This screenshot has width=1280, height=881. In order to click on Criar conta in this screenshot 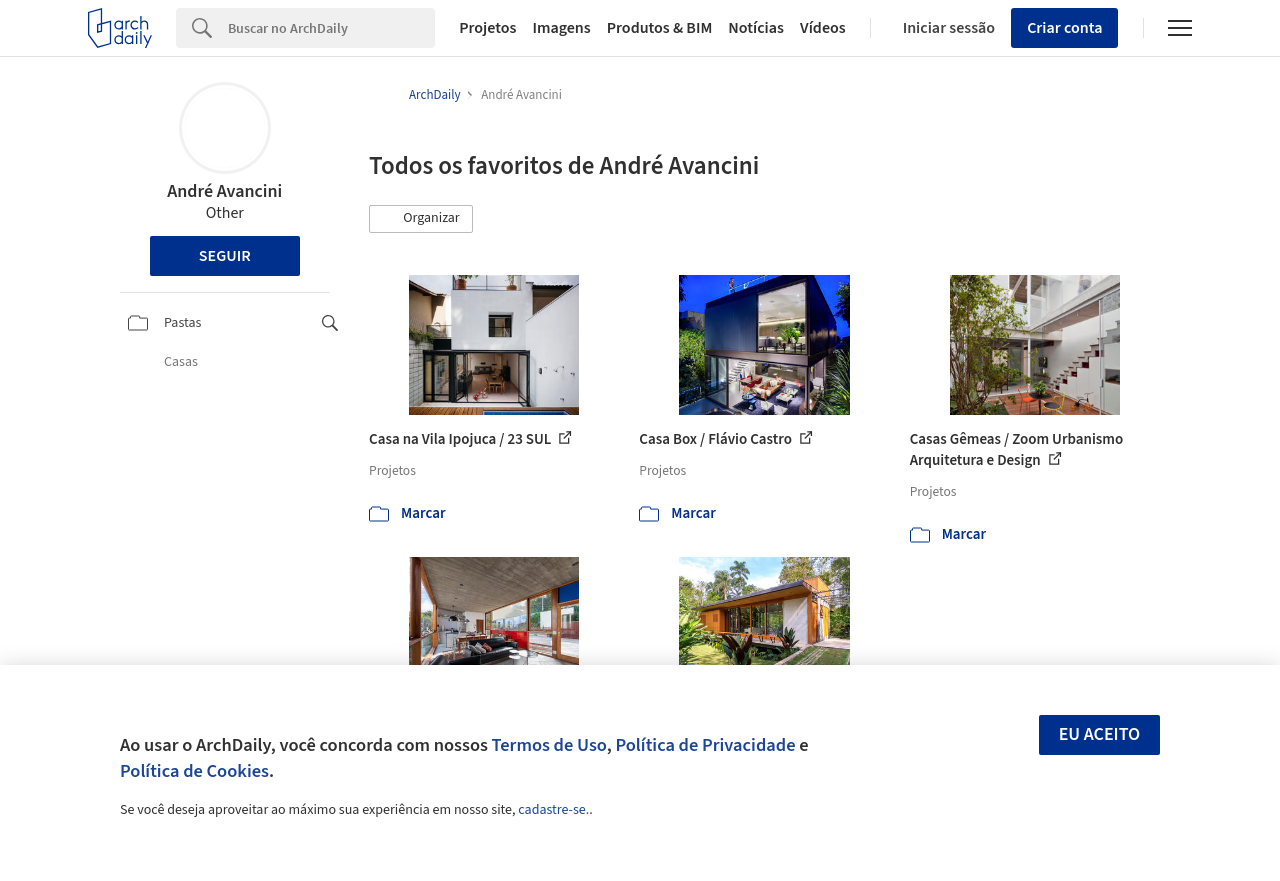, I will do `click(1064, 28)`.